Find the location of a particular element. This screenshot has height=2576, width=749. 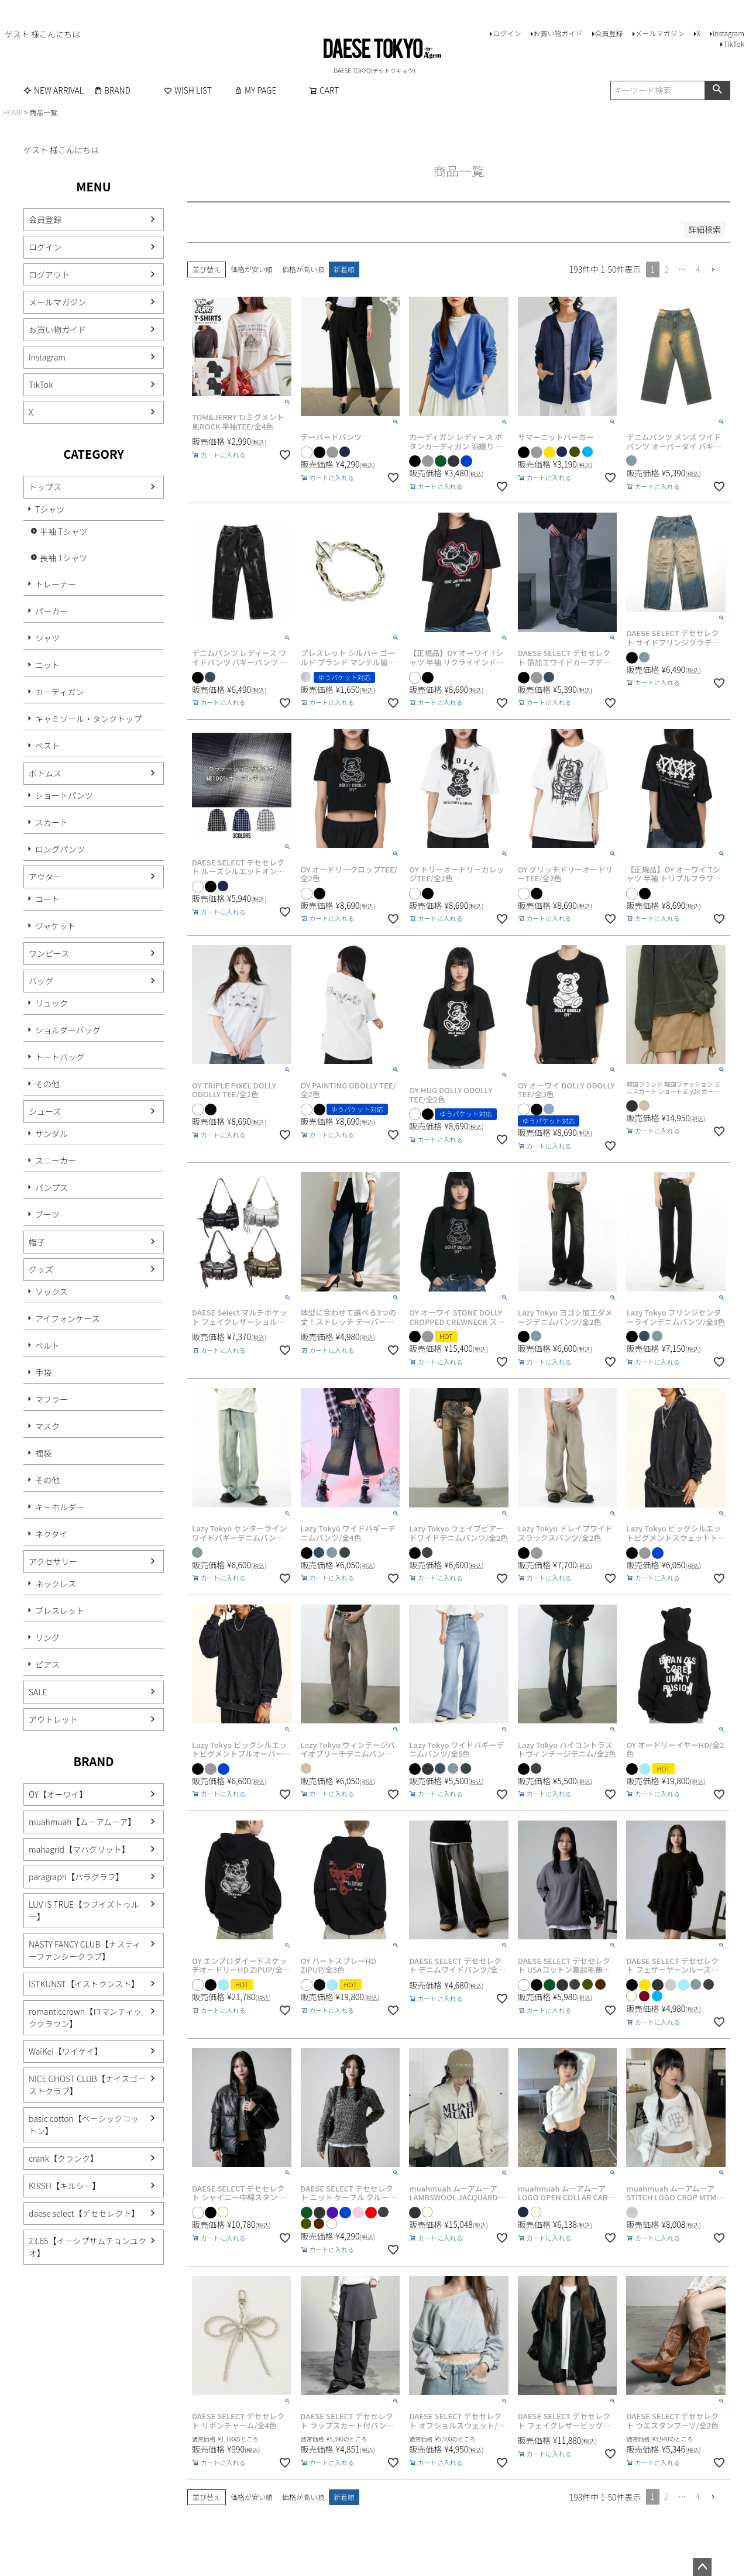

アイフォンケース is located at coordinates (67, 1318).